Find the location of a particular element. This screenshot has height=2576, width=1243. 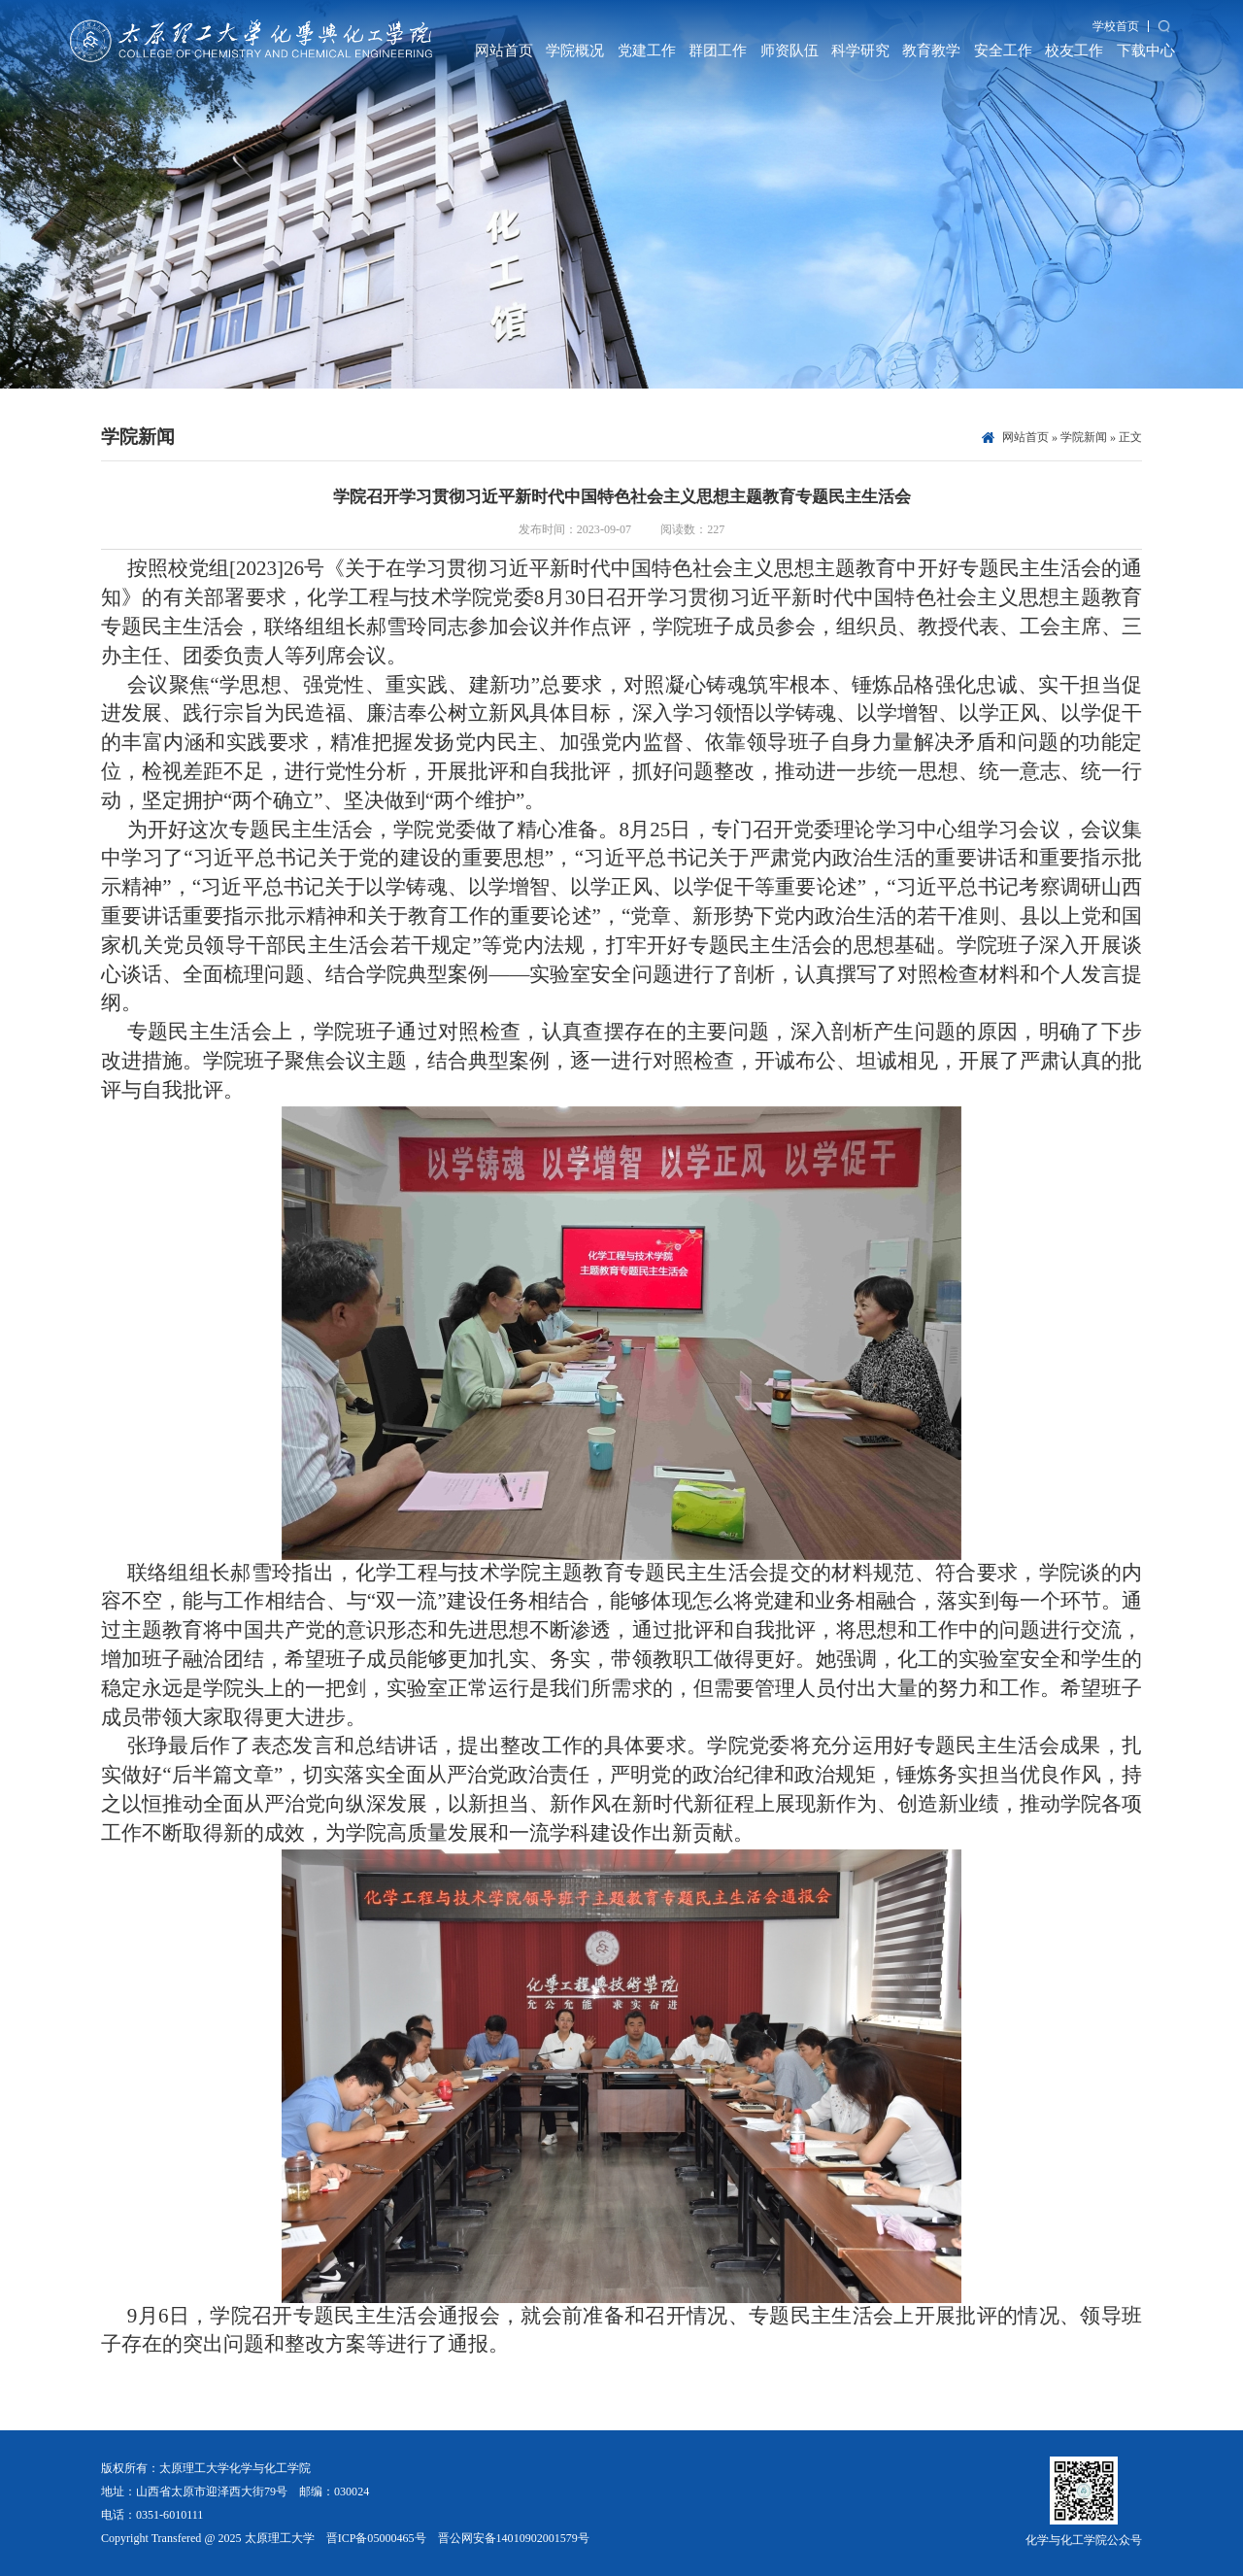

教育教学 is located at coordinates (931, 50).